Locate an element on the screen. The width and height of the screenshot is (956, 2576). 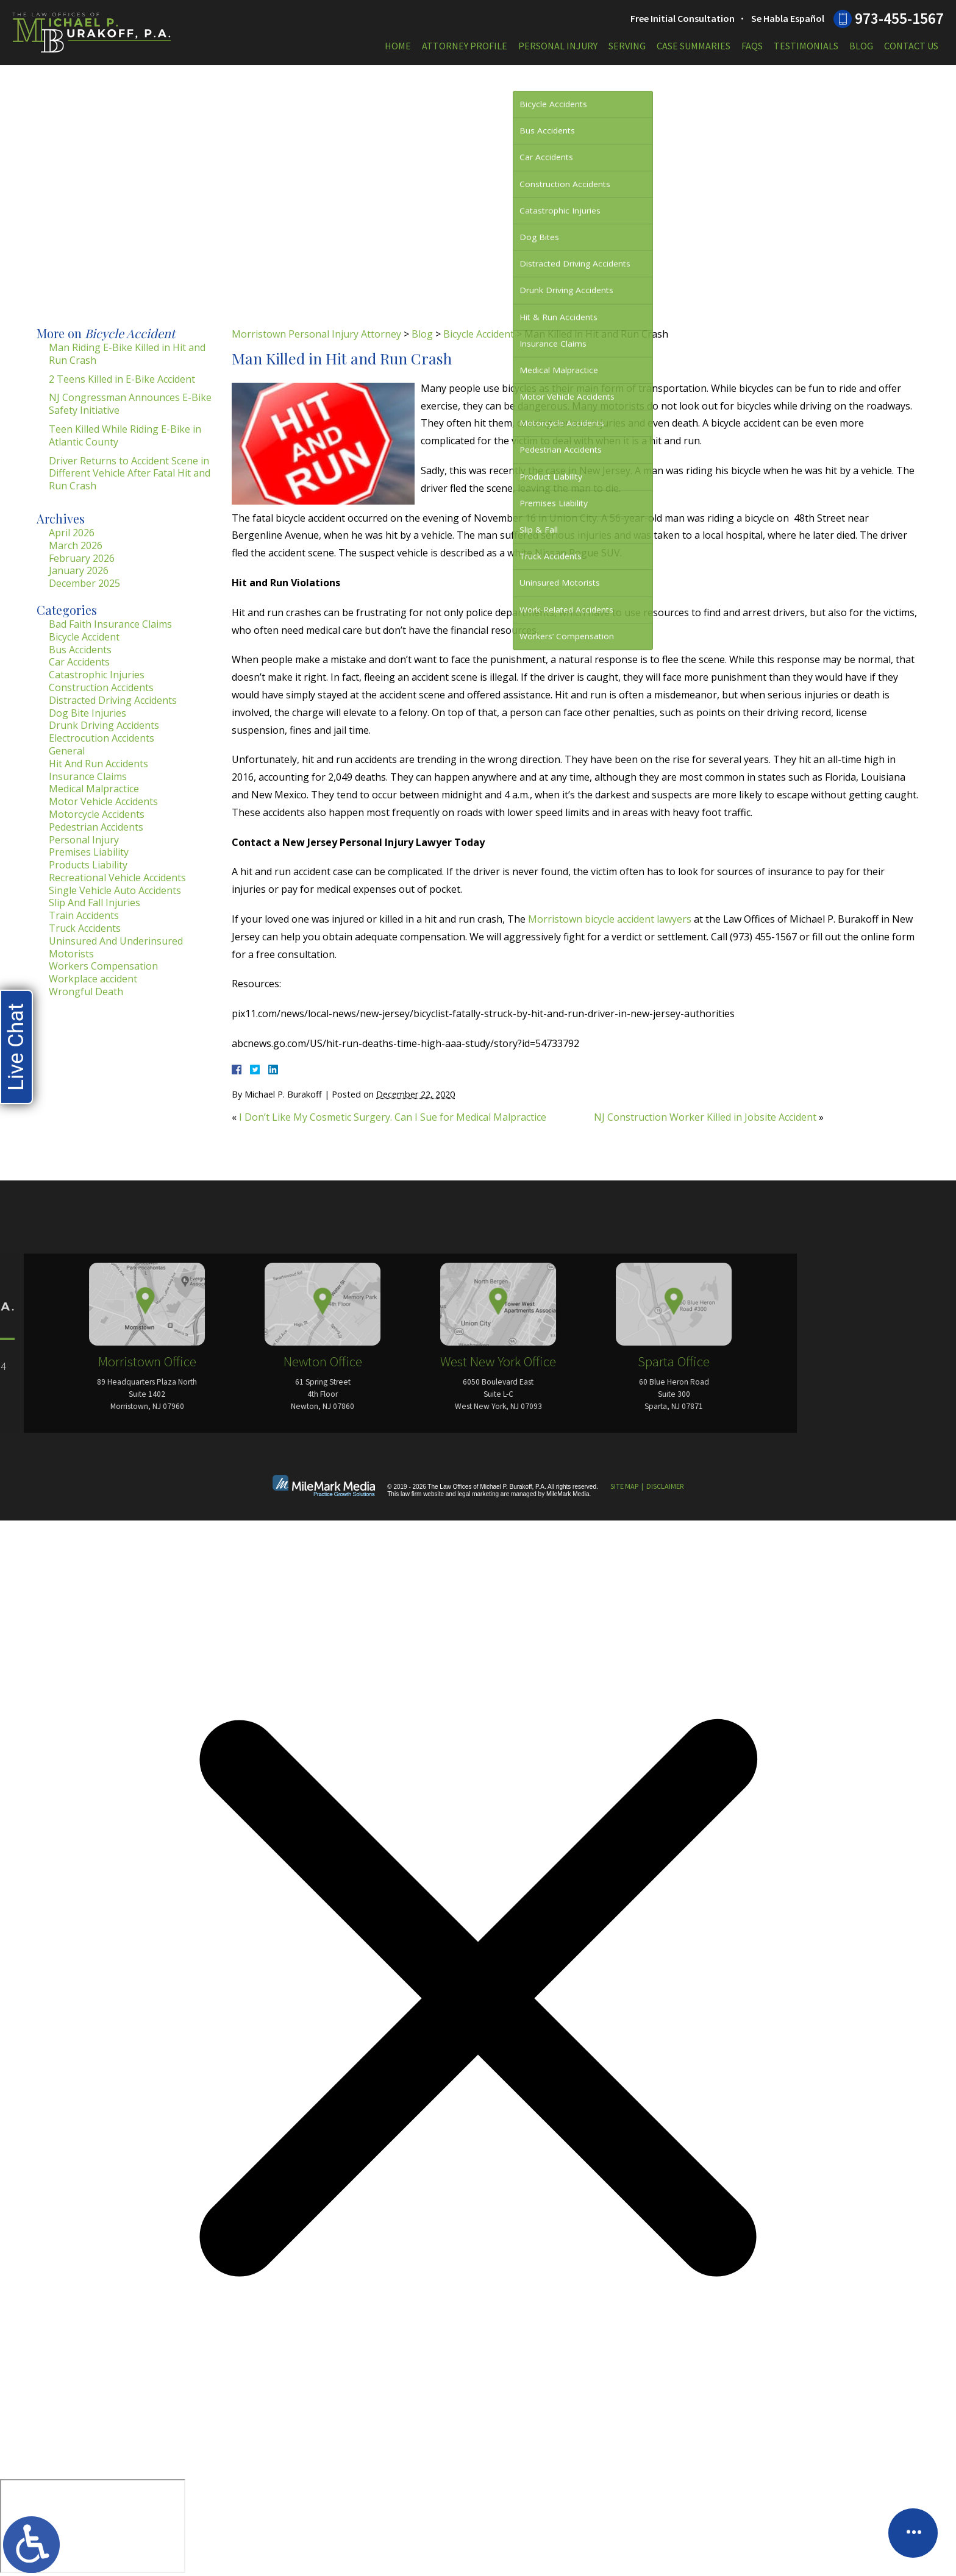
Site Map is located at coordinates (624, 1486).